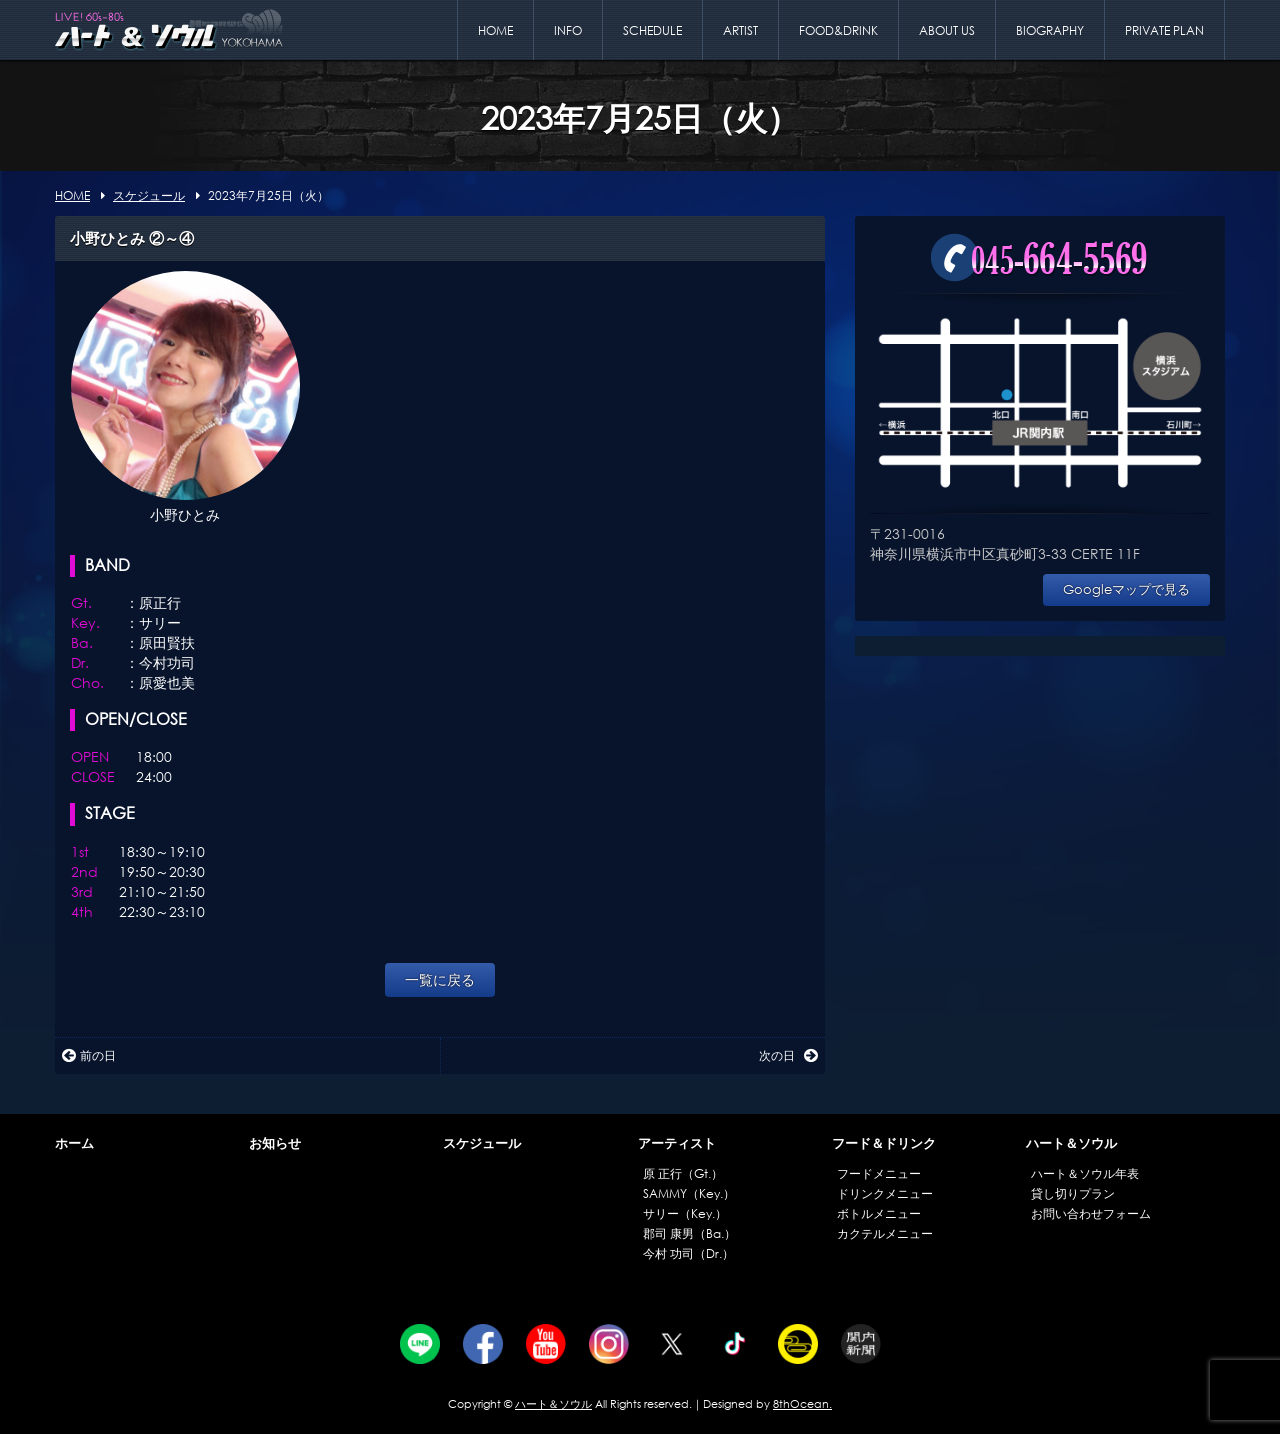 The image size is (1280, 1434). I want to click on カクテルメニュー, so click(885, 1233).